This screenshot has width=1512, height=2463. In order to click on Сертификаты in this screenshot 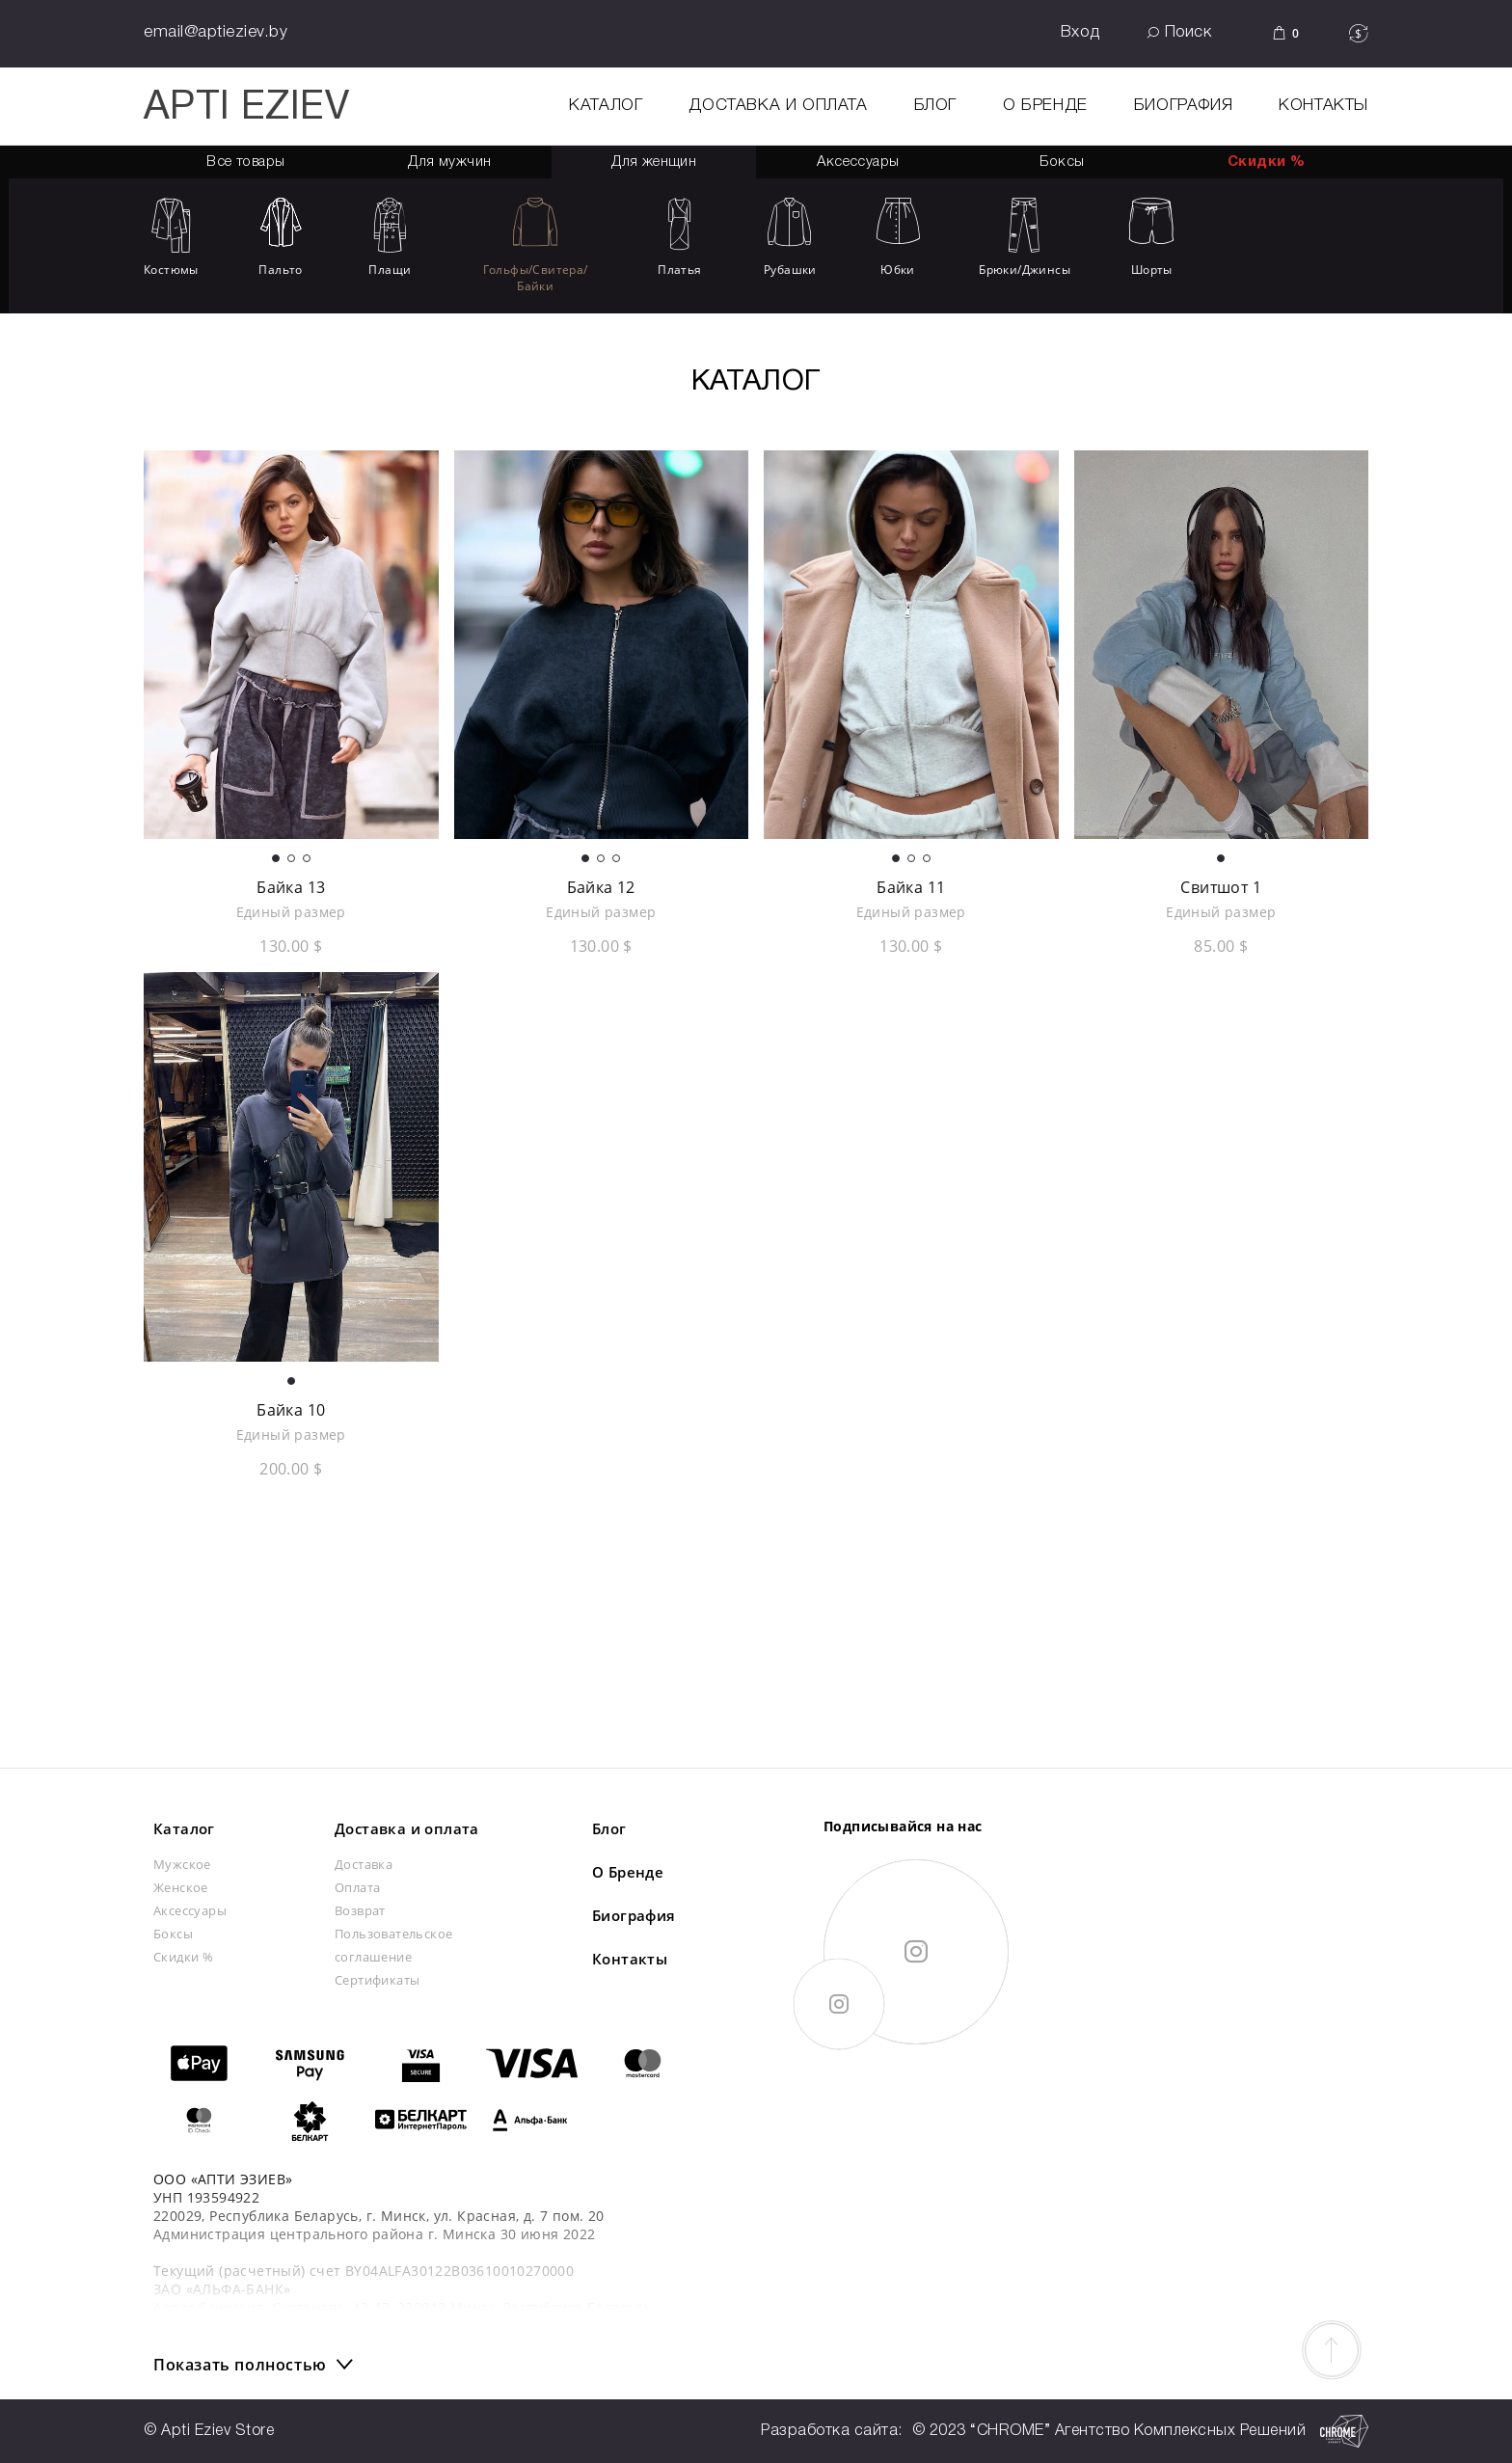, I will do `click(377, 1980)`.